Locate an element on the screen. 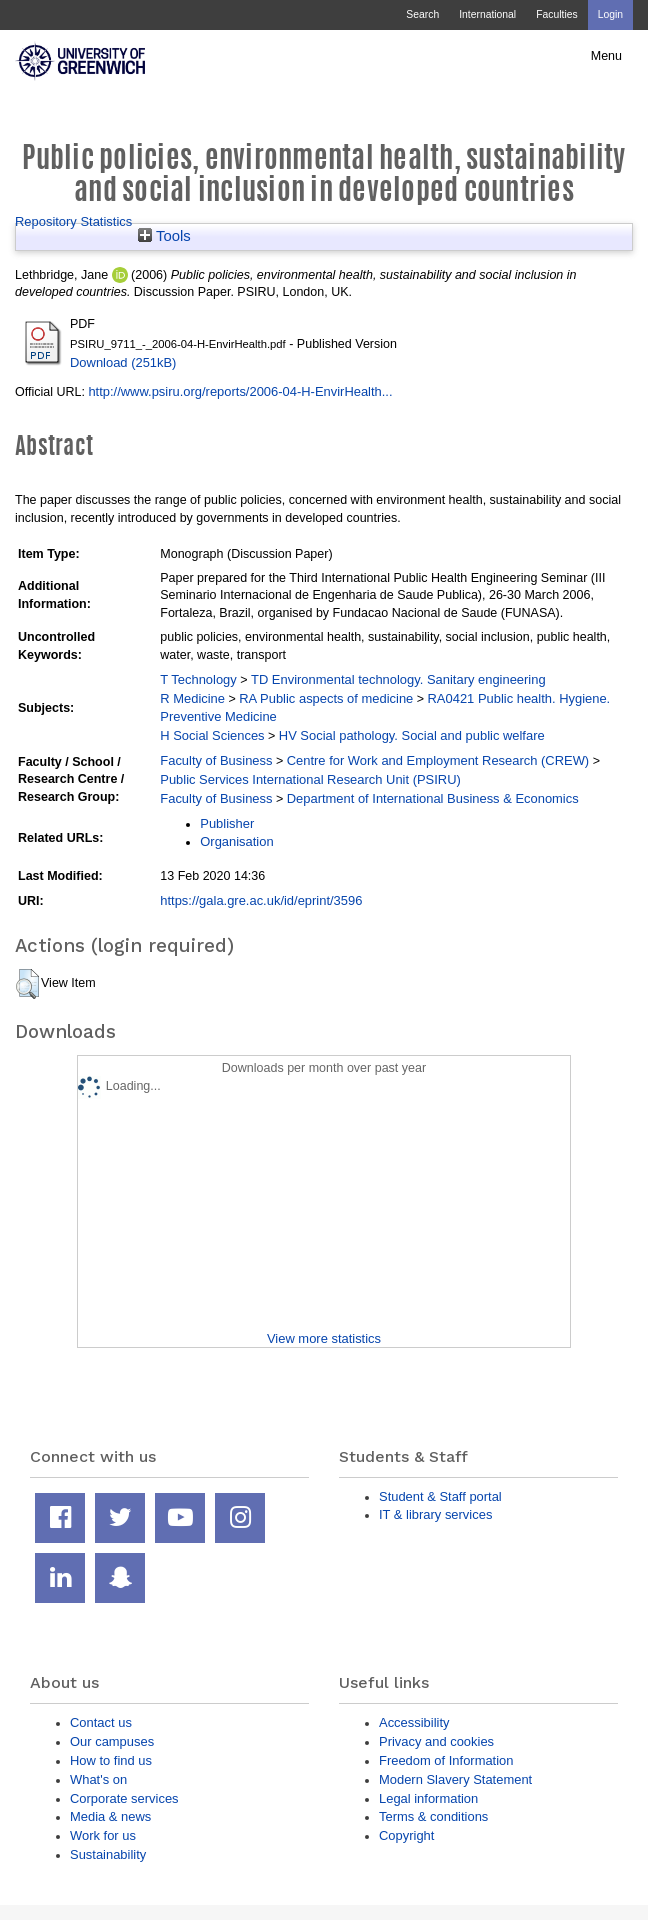  RA Public aspects of medicine is located at coordinates (326, 698).